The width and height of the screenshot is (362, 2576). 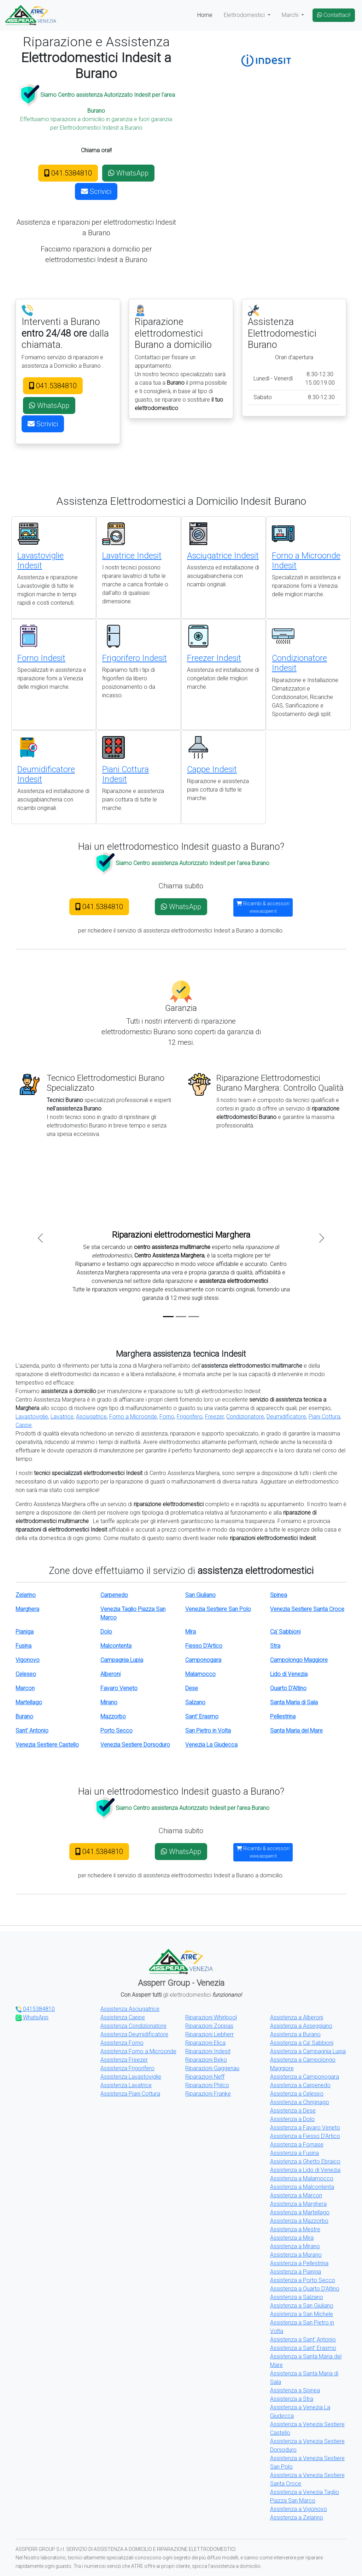 What do you see at coordinates (206, 2059) in the screenshot?
I see `Riparazioni Beko` at bounding box center [206, 2059].